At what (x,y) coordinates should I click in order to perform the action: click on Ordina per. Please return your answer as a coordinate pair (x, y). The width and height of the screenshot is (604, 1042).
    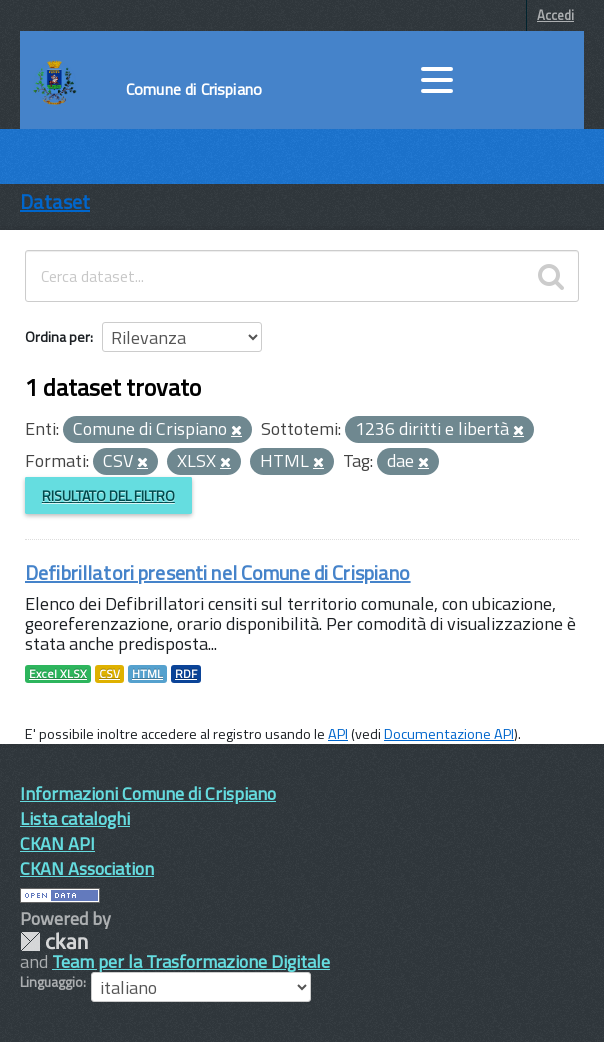
    Looking at the image, I should click on (57, 336).